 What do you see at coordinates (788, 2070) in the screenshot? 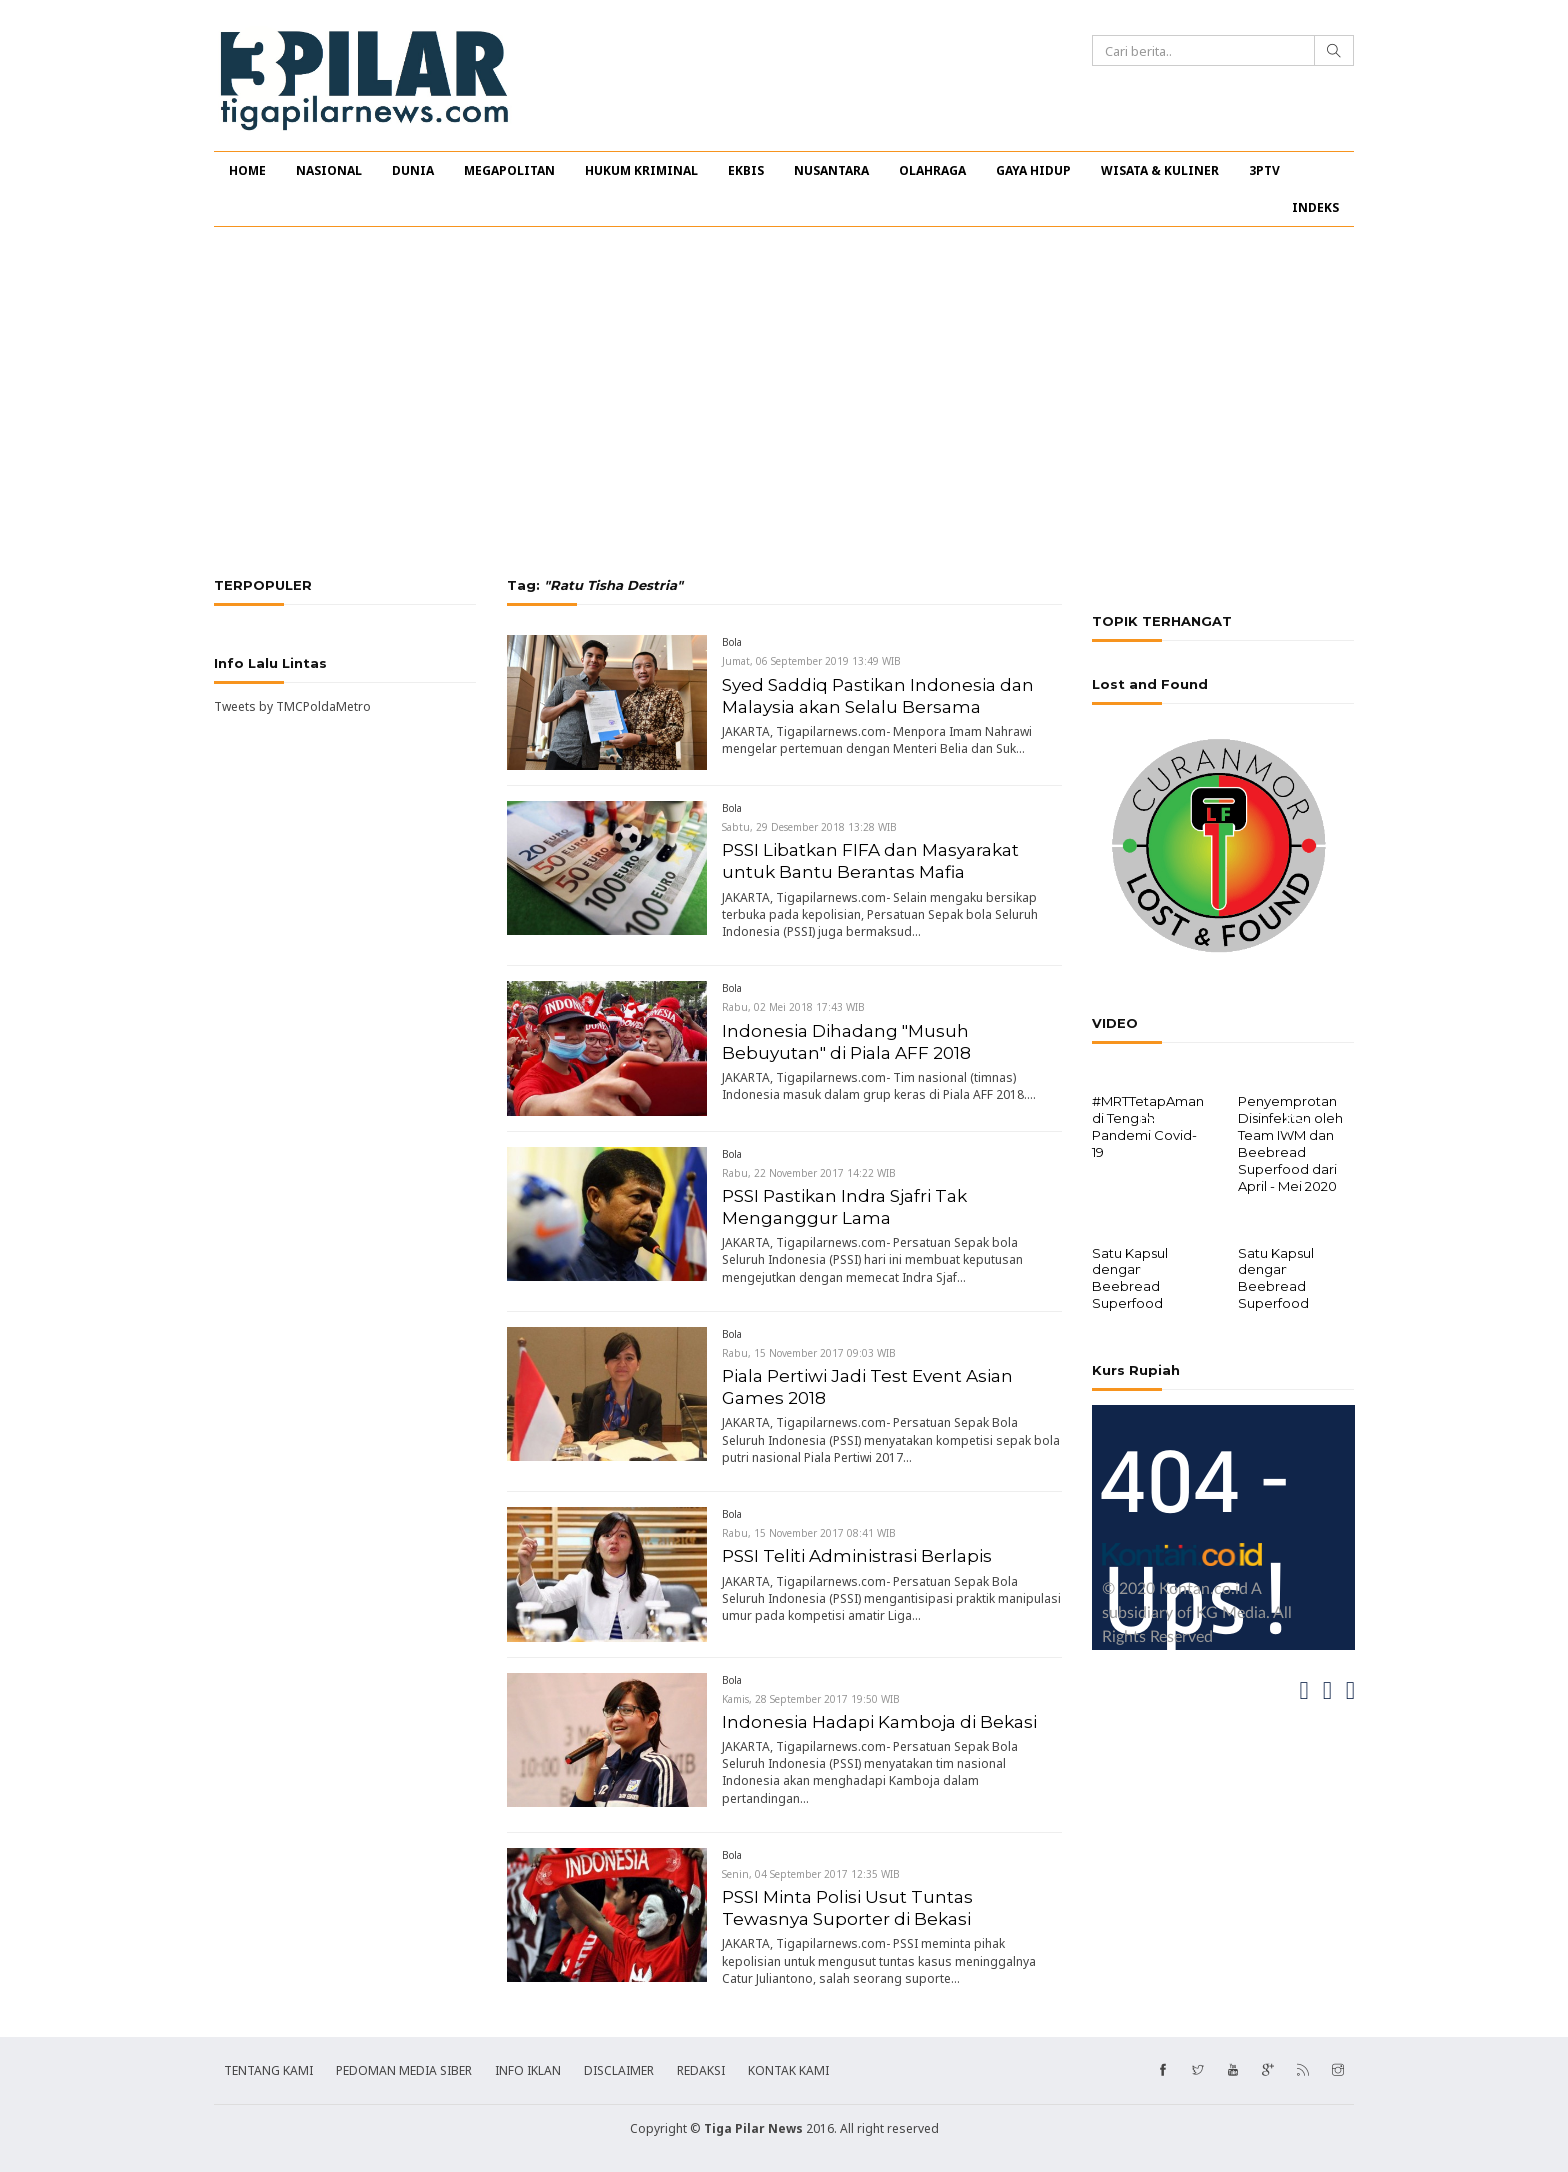
I see `KONTAK KAMI` at bounding box center [788, 2070].